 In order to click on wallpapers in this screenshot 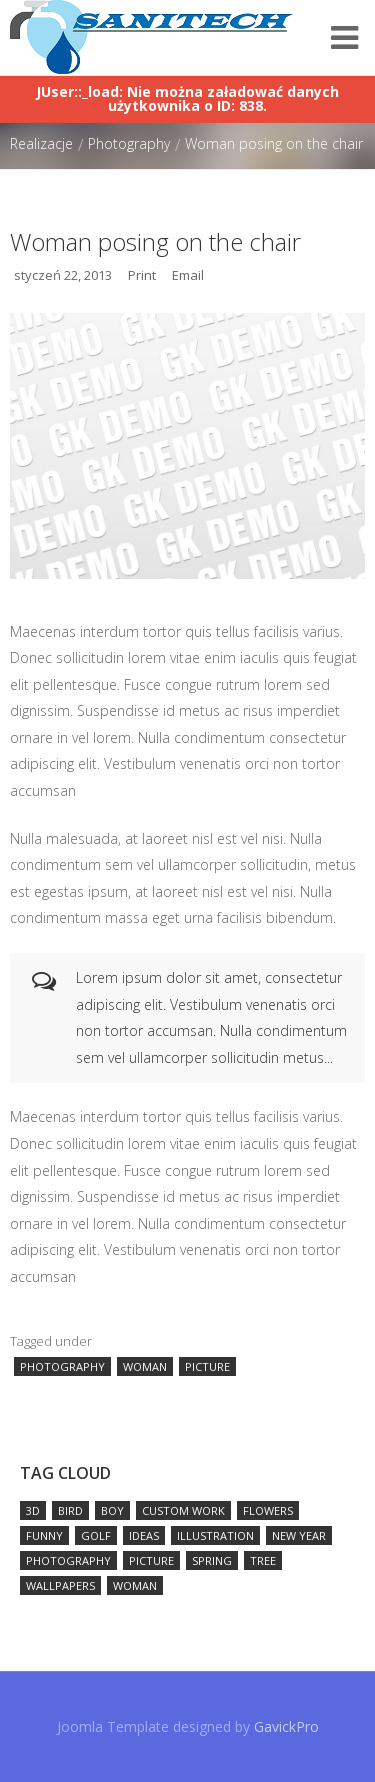, I will do `click(60, 1585)`.